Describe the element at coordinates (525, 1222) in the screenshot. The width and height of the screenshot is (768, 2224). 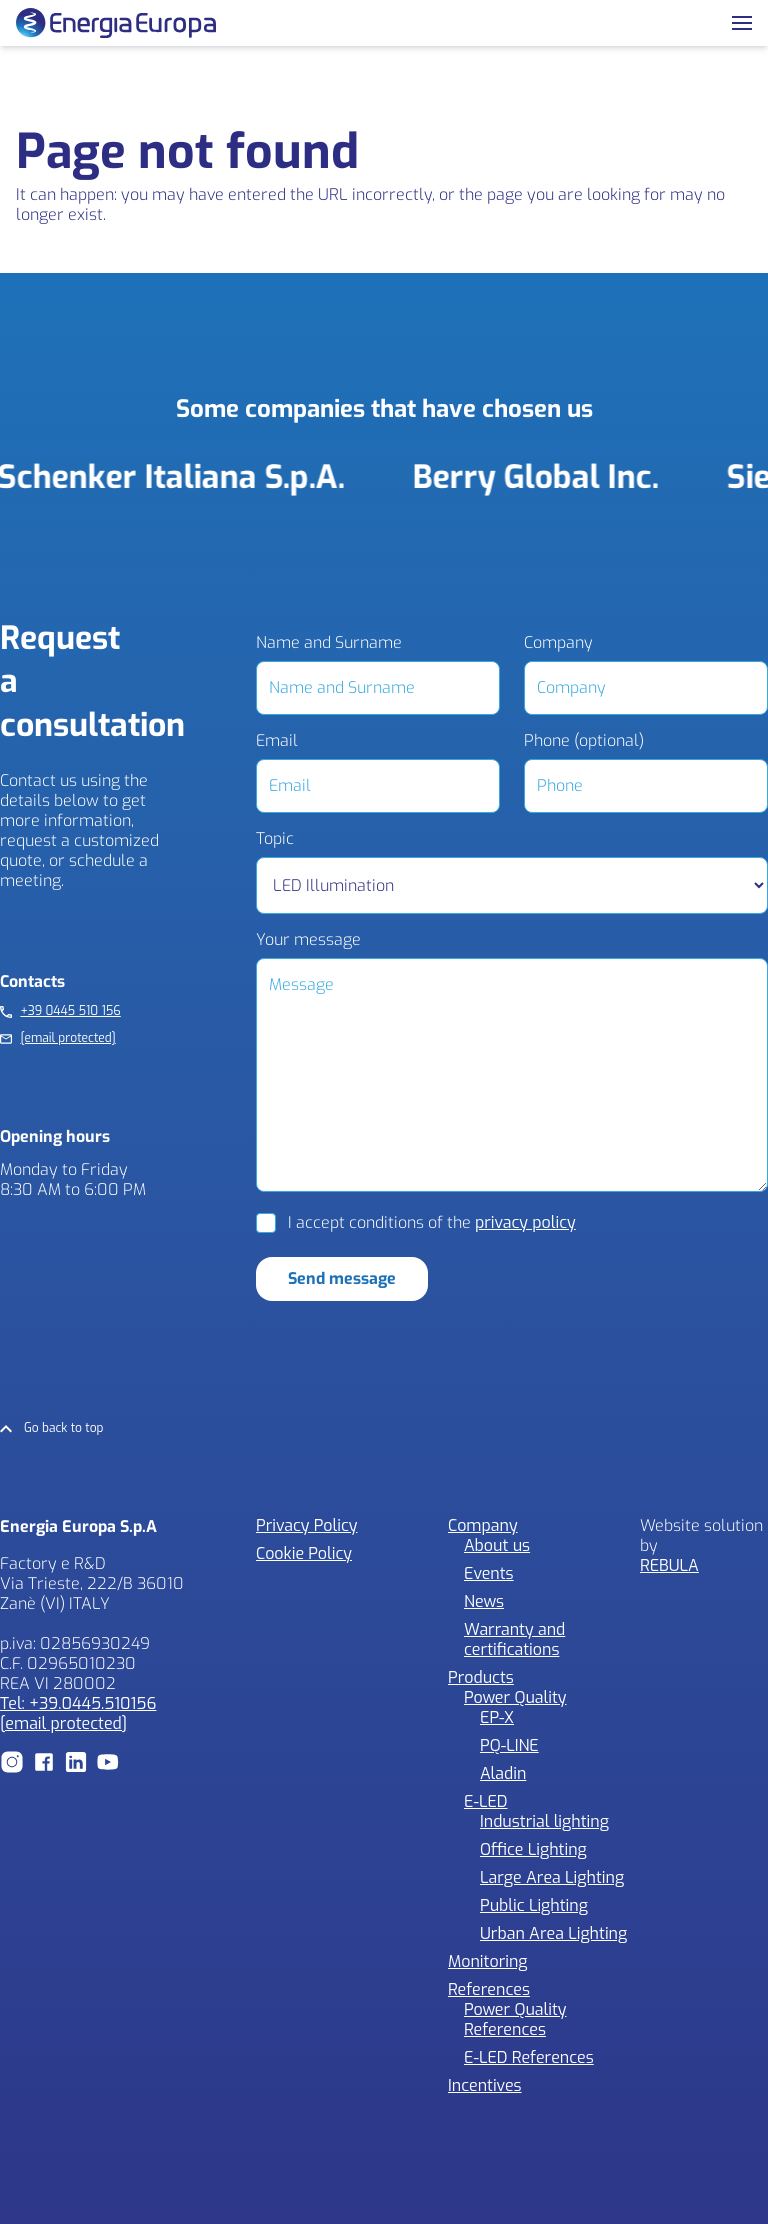
I see `privacy policy` at that location.